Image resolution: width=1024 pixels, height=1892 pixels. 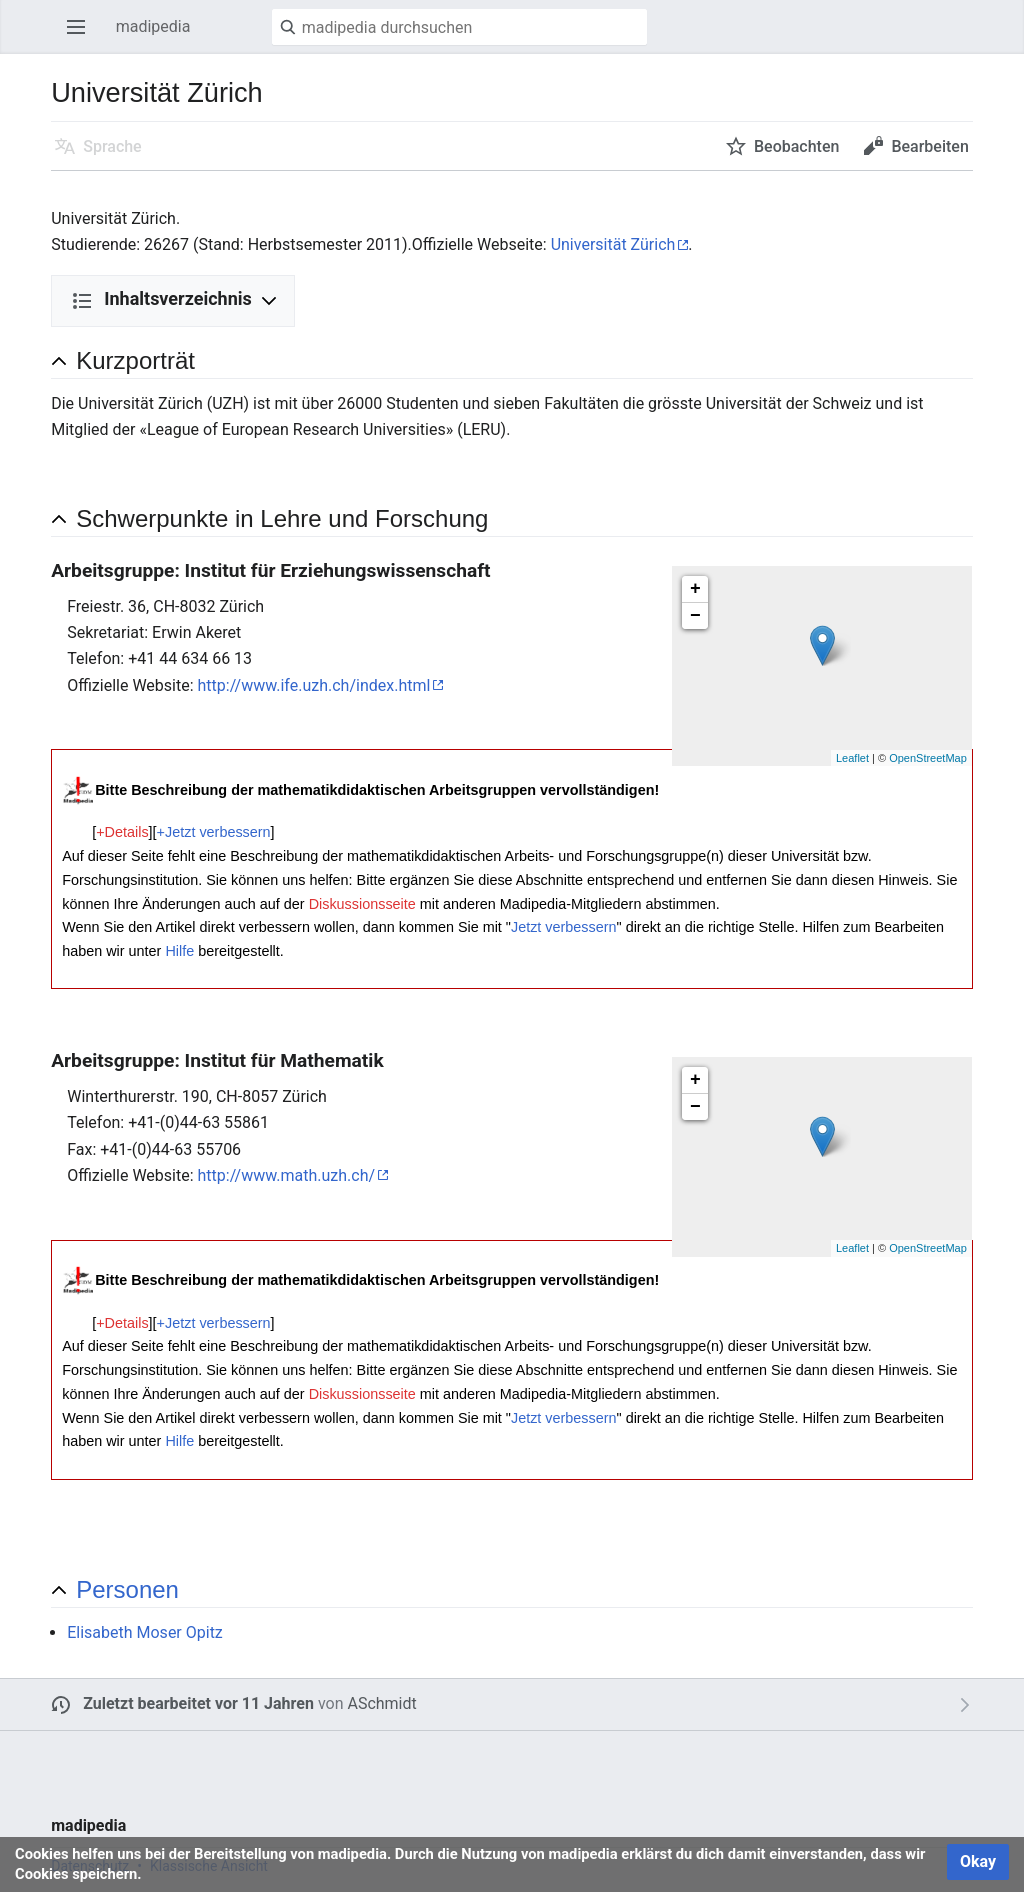 What do you see at coordinates (524, 1589) in the screenshot?
I see `[button]` at bounding box center [524, 1589].